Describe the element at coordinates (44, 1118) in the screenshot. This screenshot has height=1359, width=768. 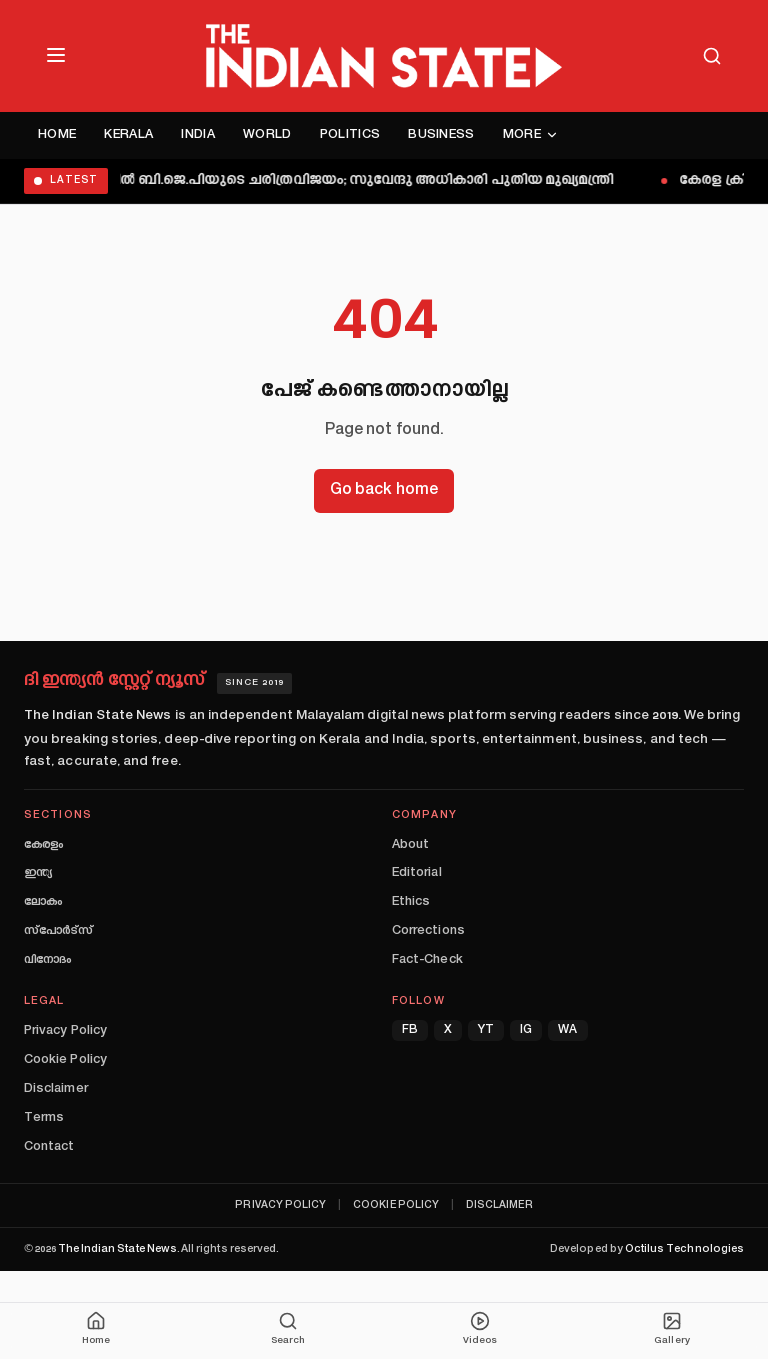
I see `Terms` at that location.